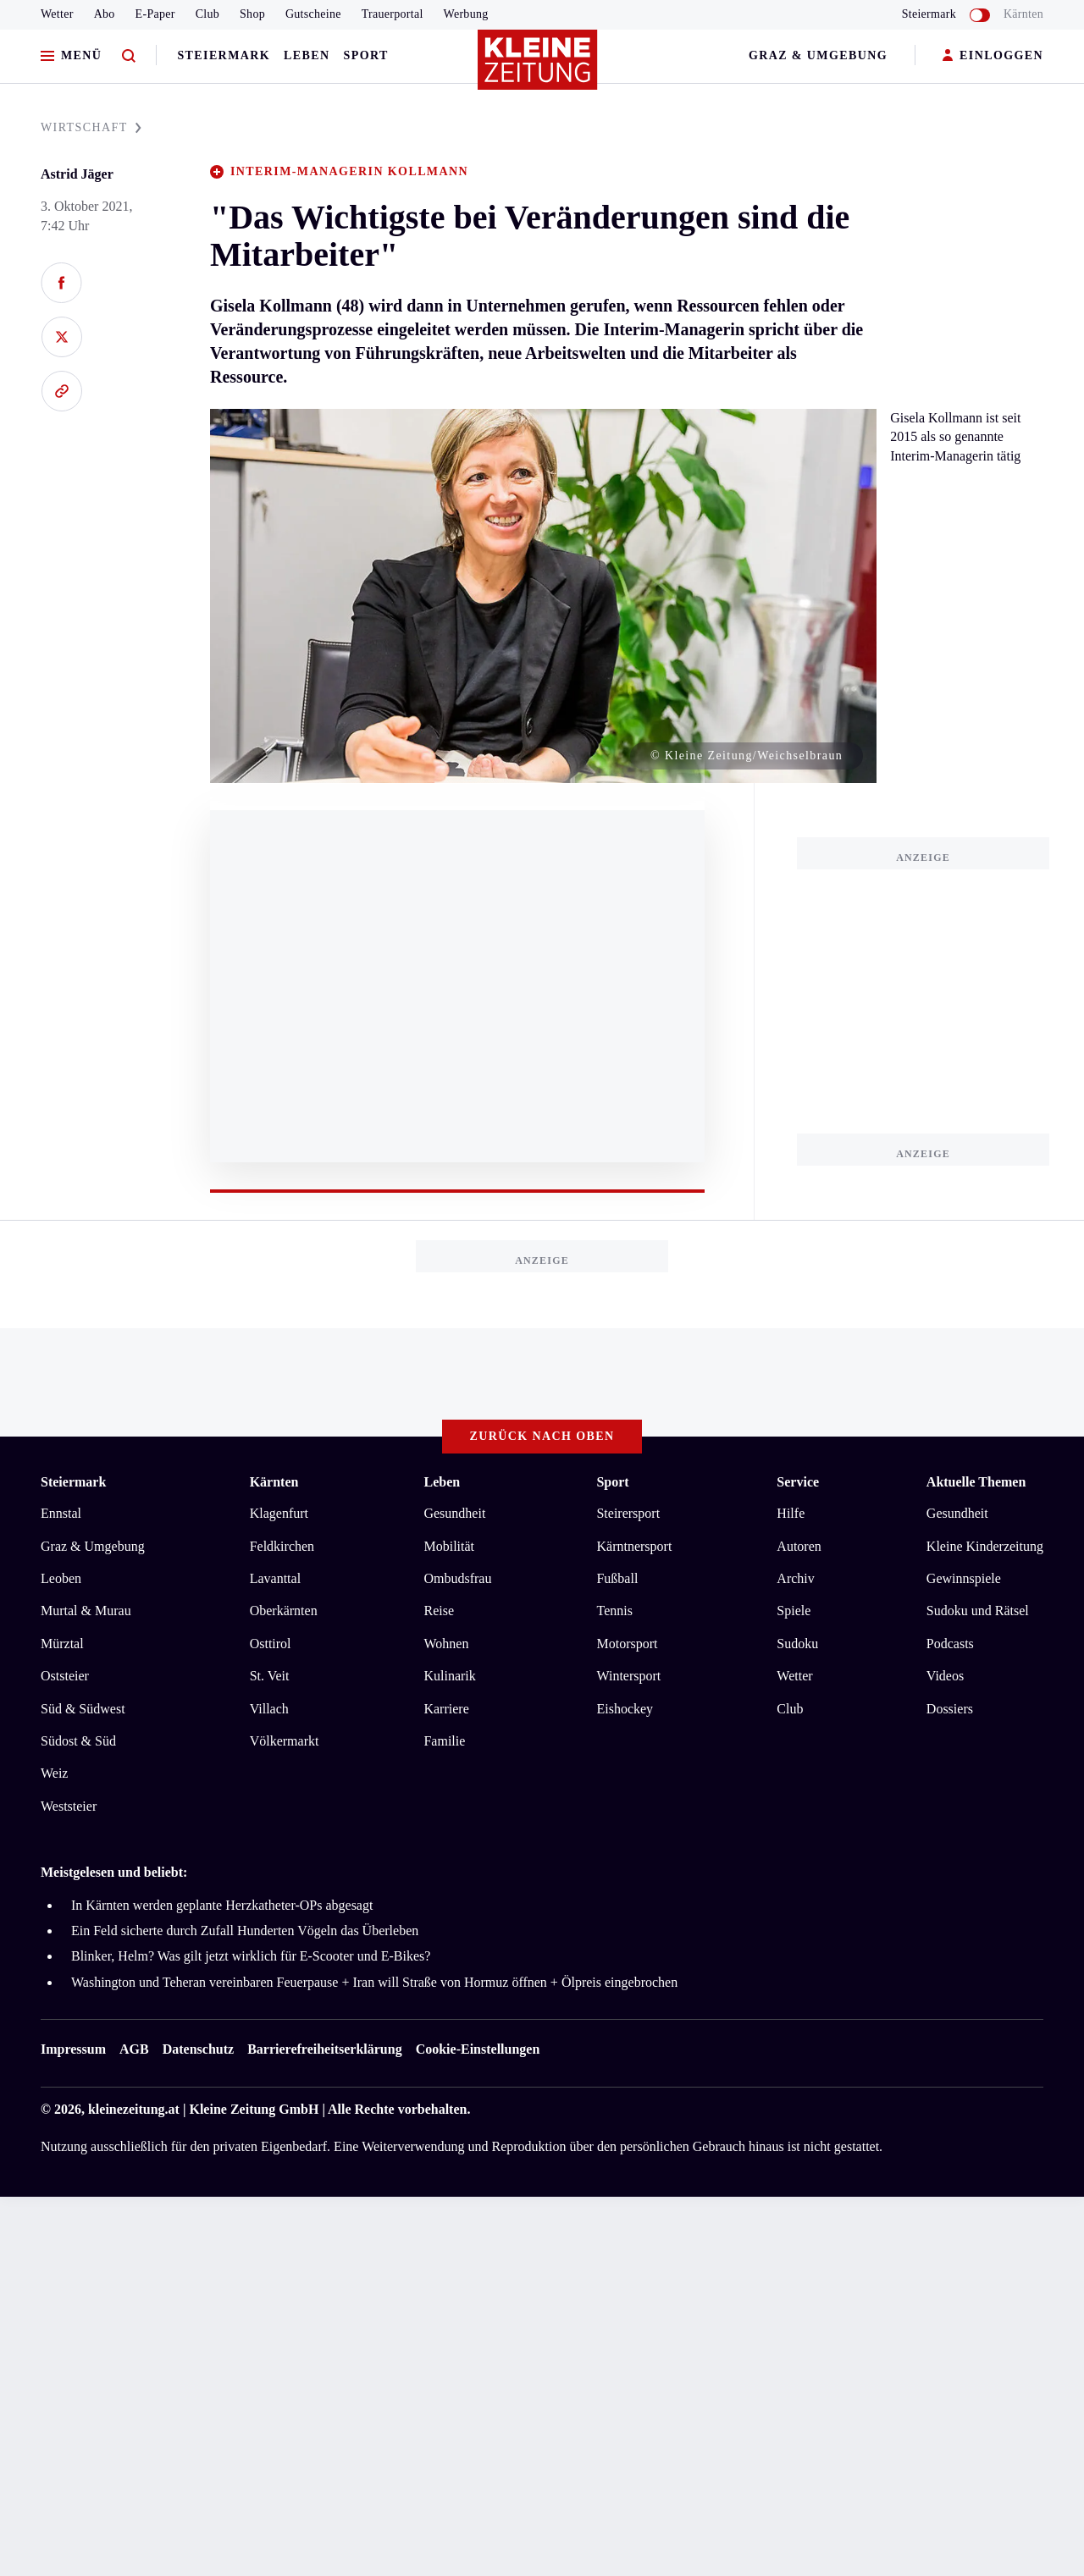 This screenshot has height=2576, width=1084. Describe the element at coordinates (374, 1982) in the screenshot. I see `Washington und Teheran vereinbaren Feuerpause + Iran will Straße von Hormuz öffnen + Ölpreis eingebrochen` at that location.